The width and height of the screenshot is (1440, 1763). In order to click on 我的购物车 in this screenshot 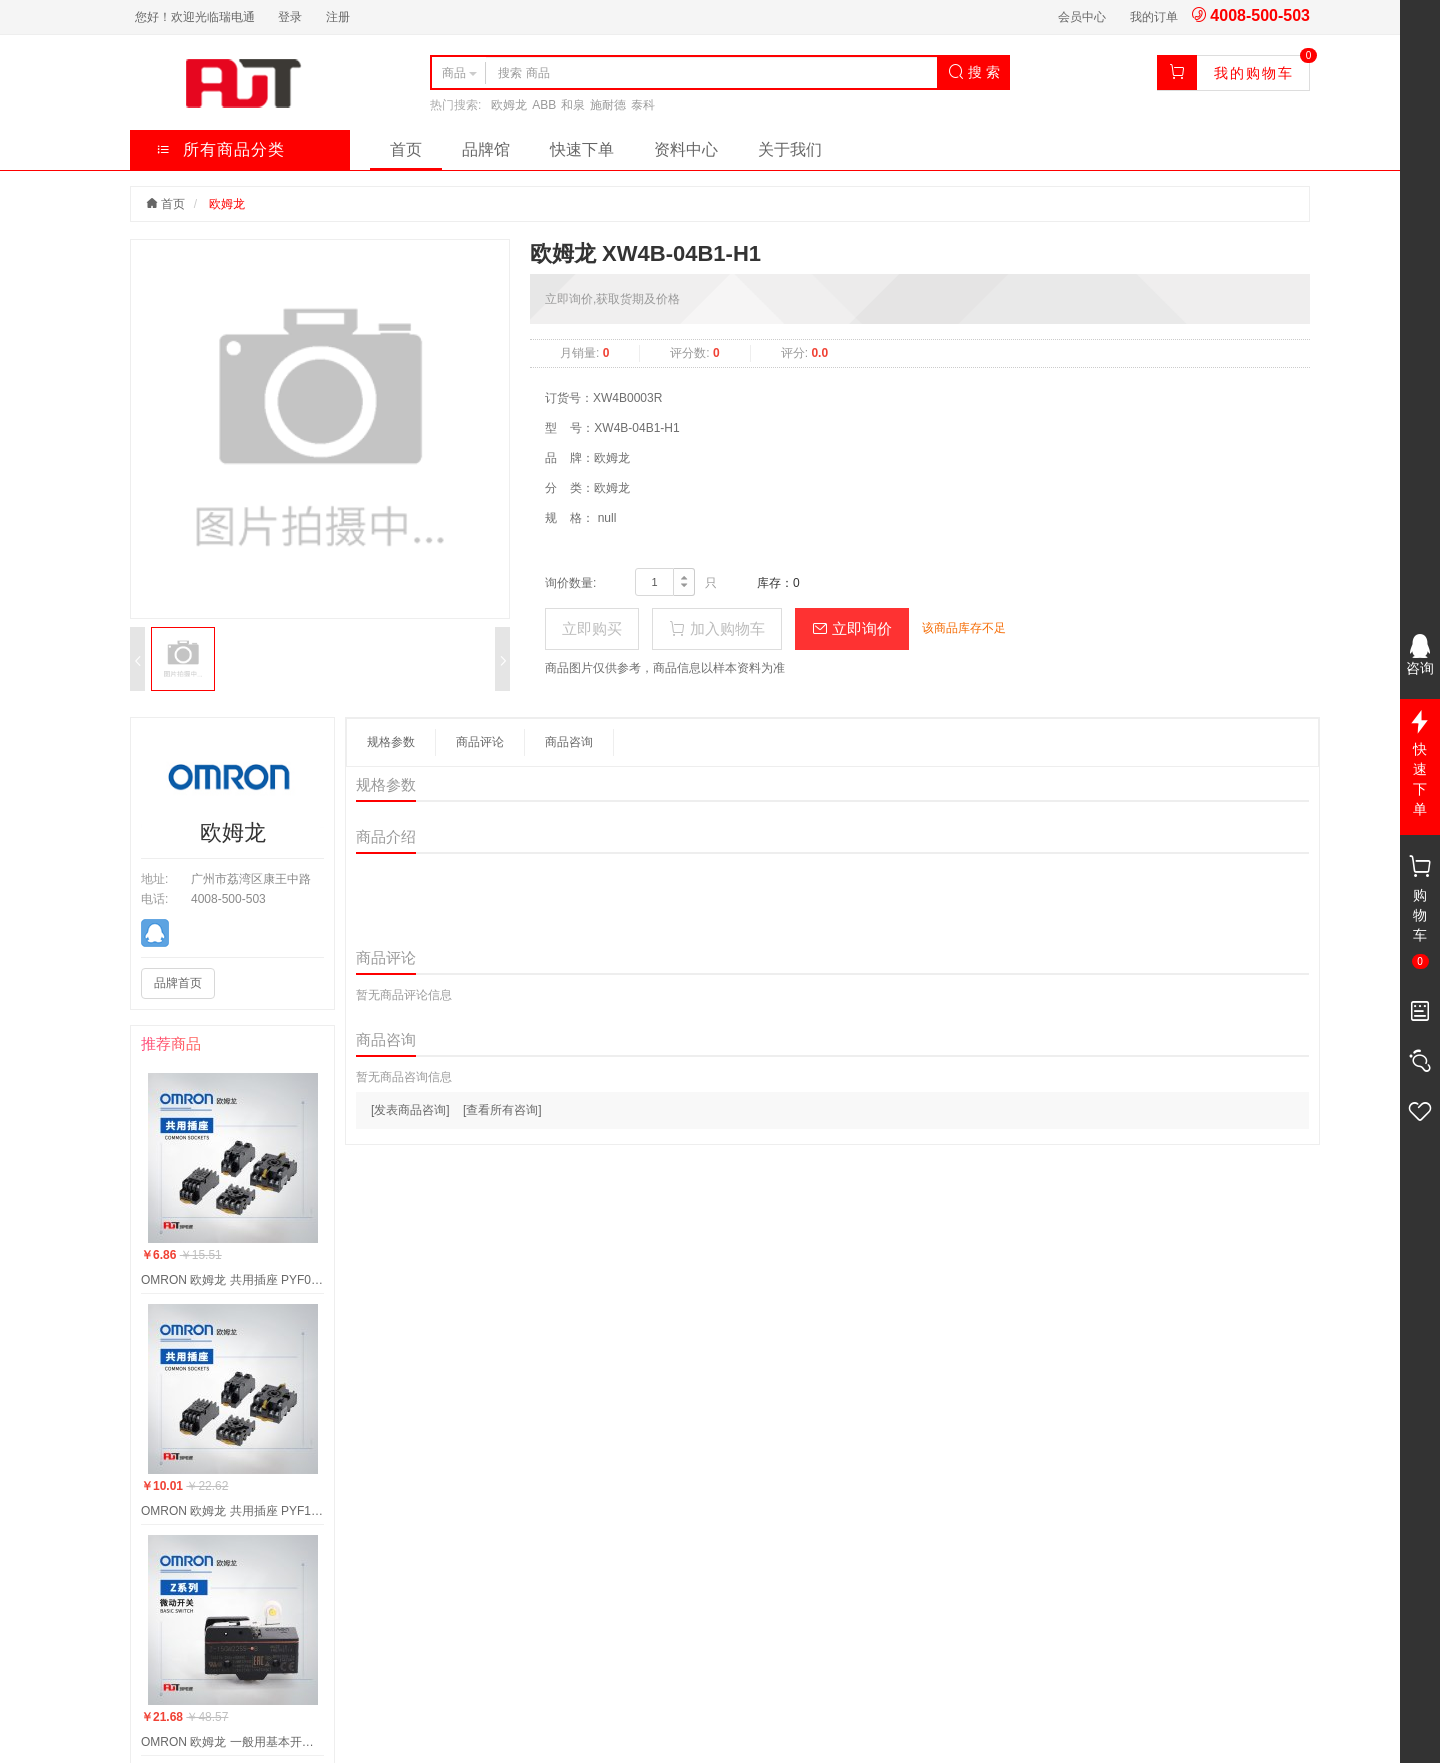, I will do `click(1254, 73)`.